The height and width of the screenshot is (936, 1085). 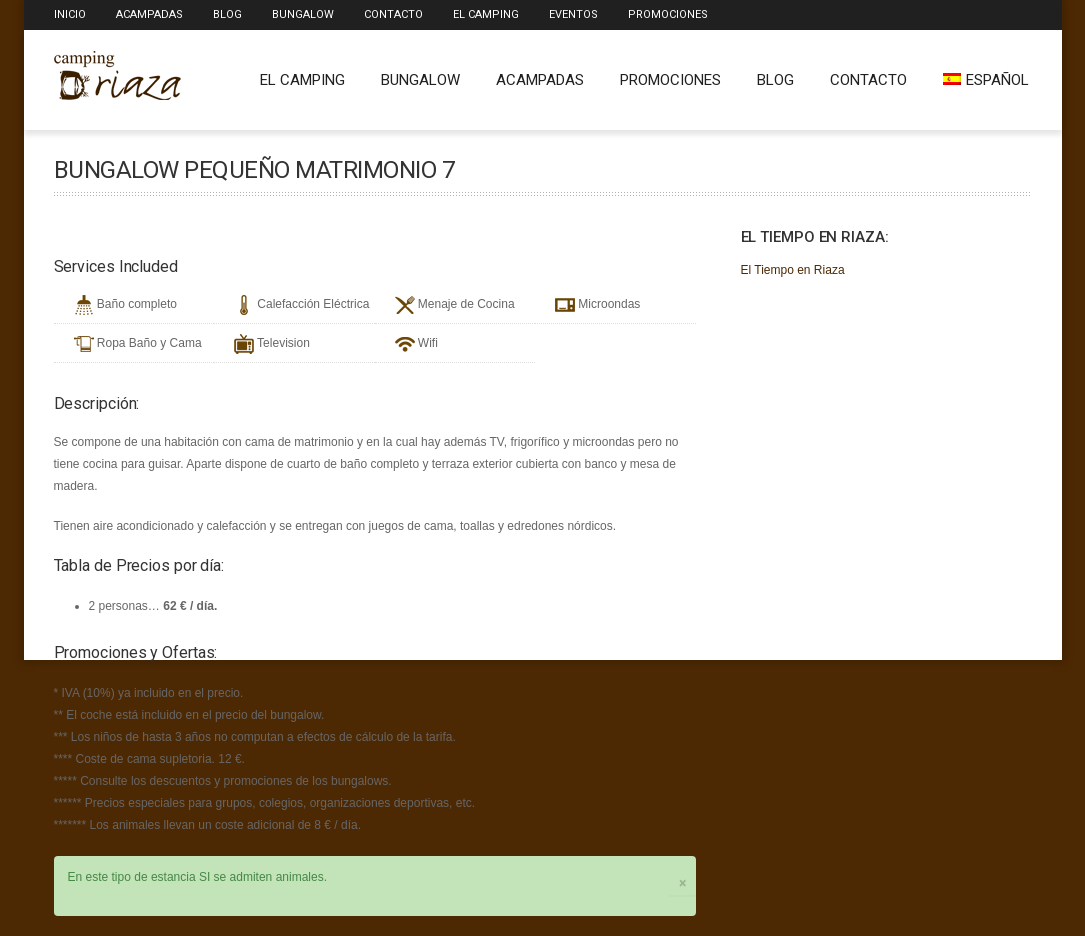 What do you see at coordinates (393, 14) in the screenshot?
I see `Contacto` at bounding box center [393, 14].